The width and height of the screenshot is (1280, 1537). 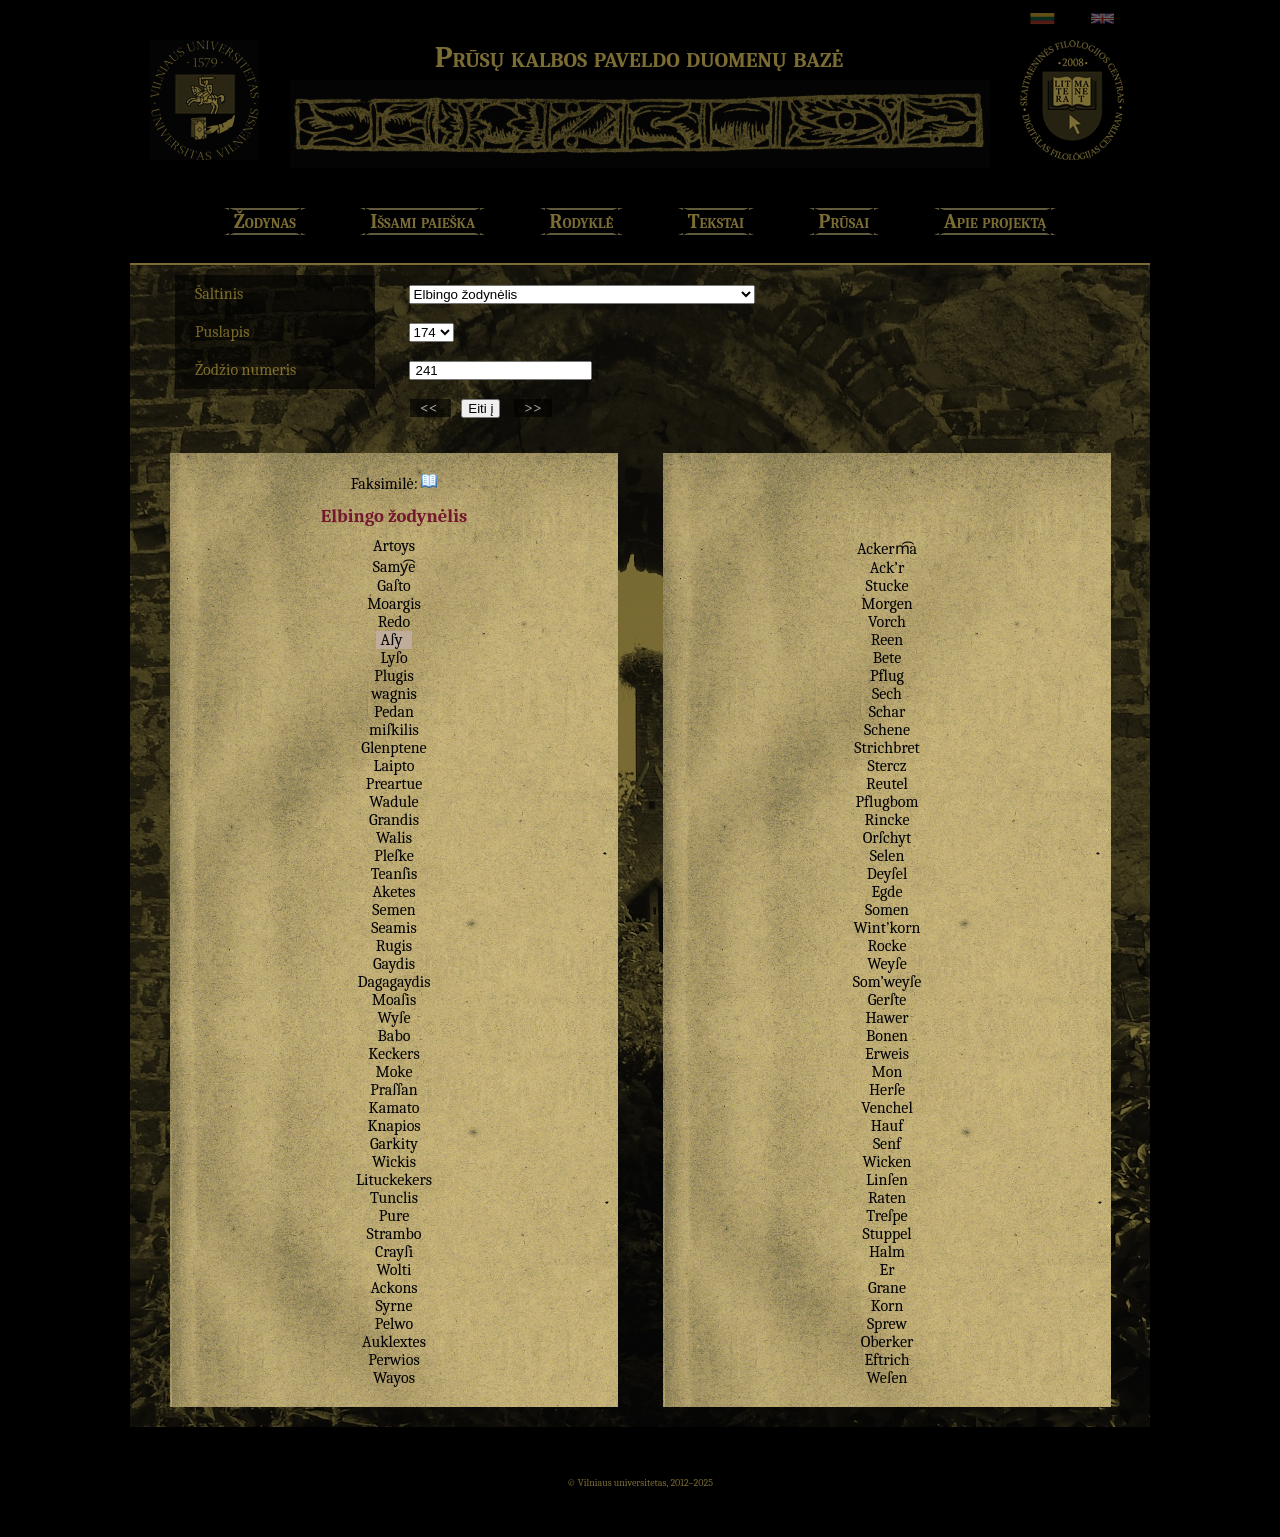 What do you see at coordinates (394, 676) in the screenshot?
I see `Plugis` at bounding box center [394, 676].